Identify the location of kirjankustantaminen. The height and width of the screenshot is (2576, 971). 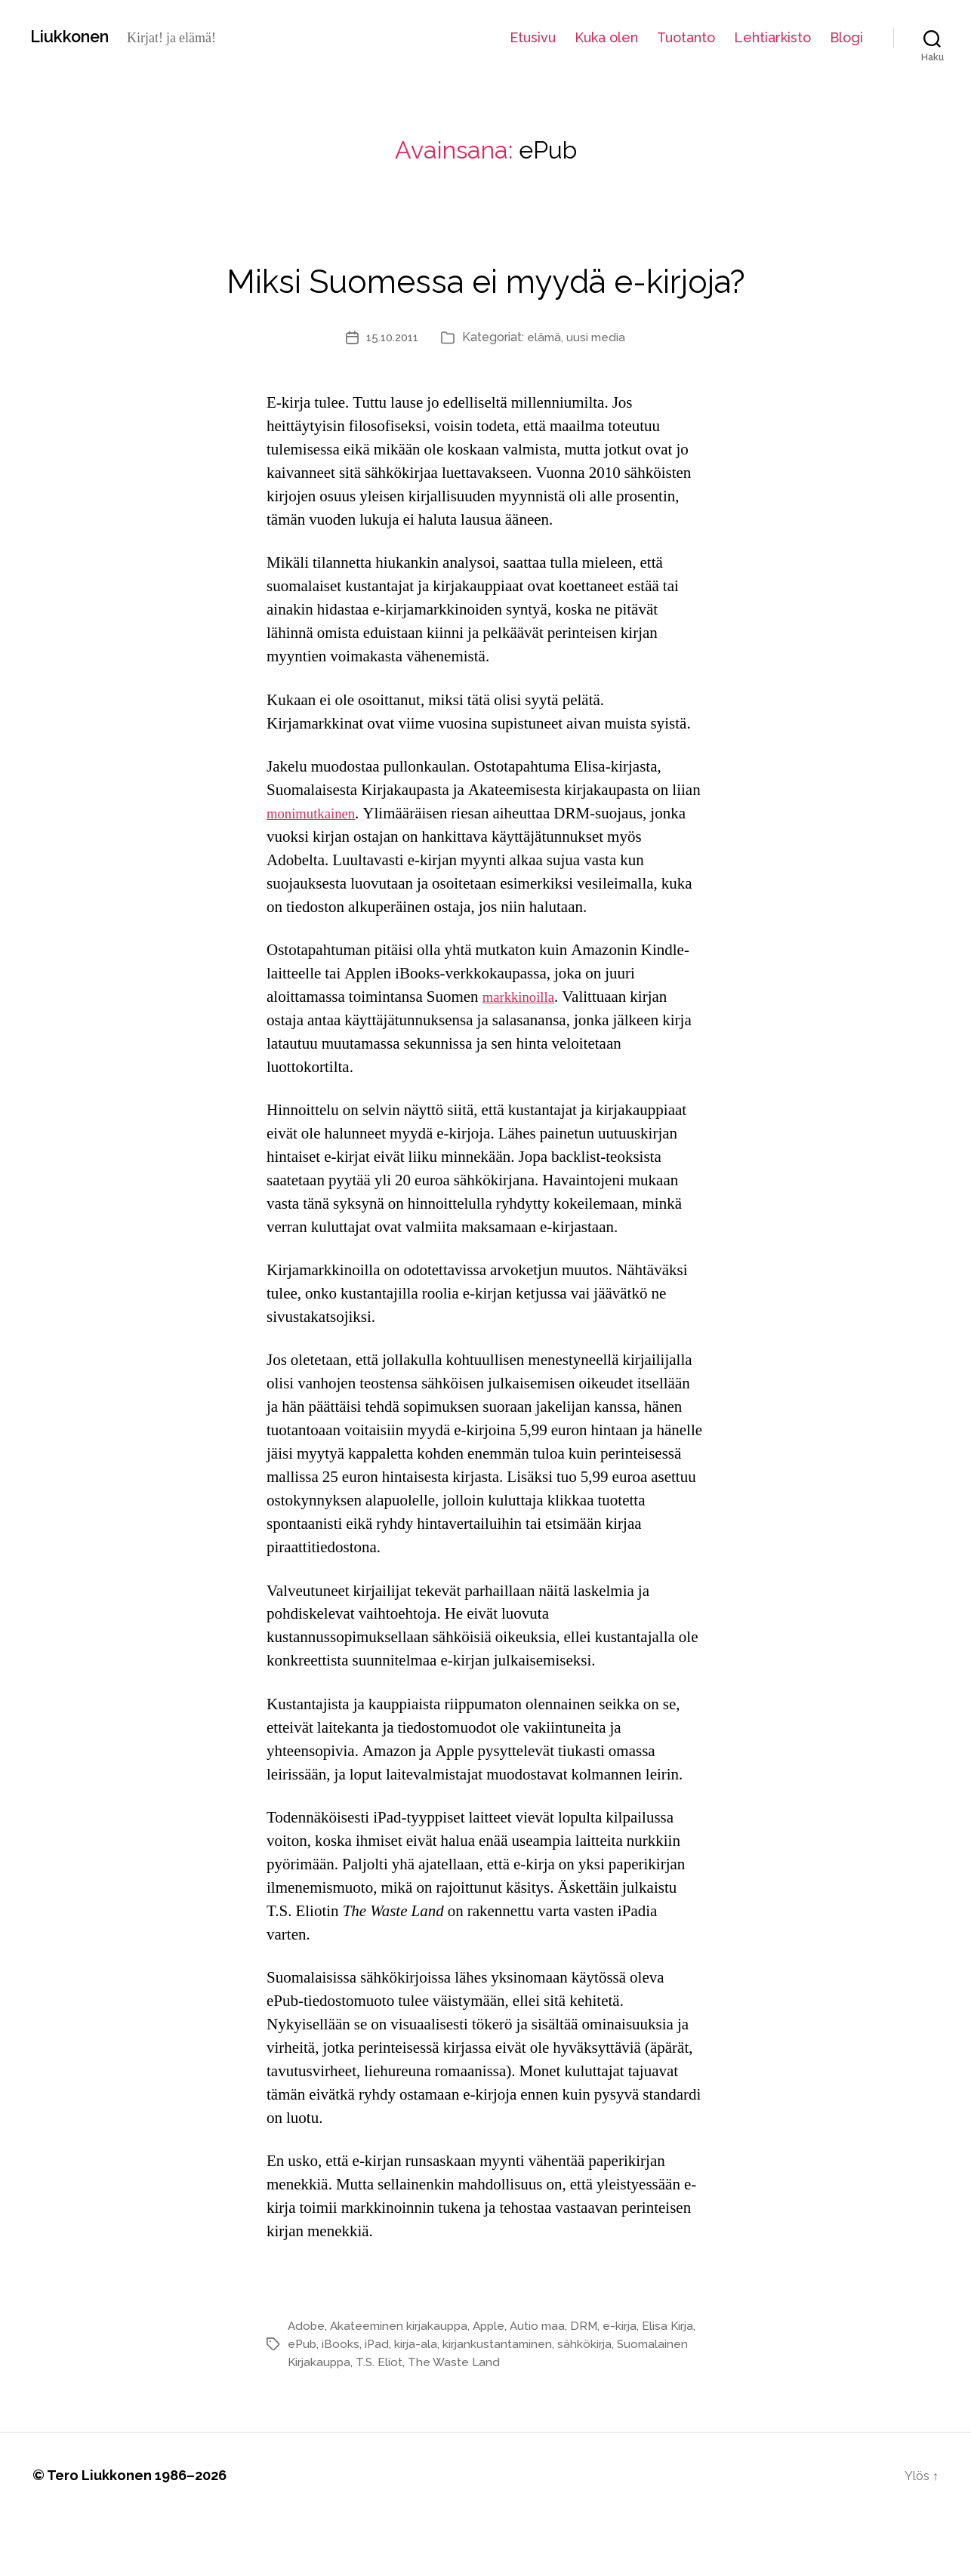
(531, 2402).